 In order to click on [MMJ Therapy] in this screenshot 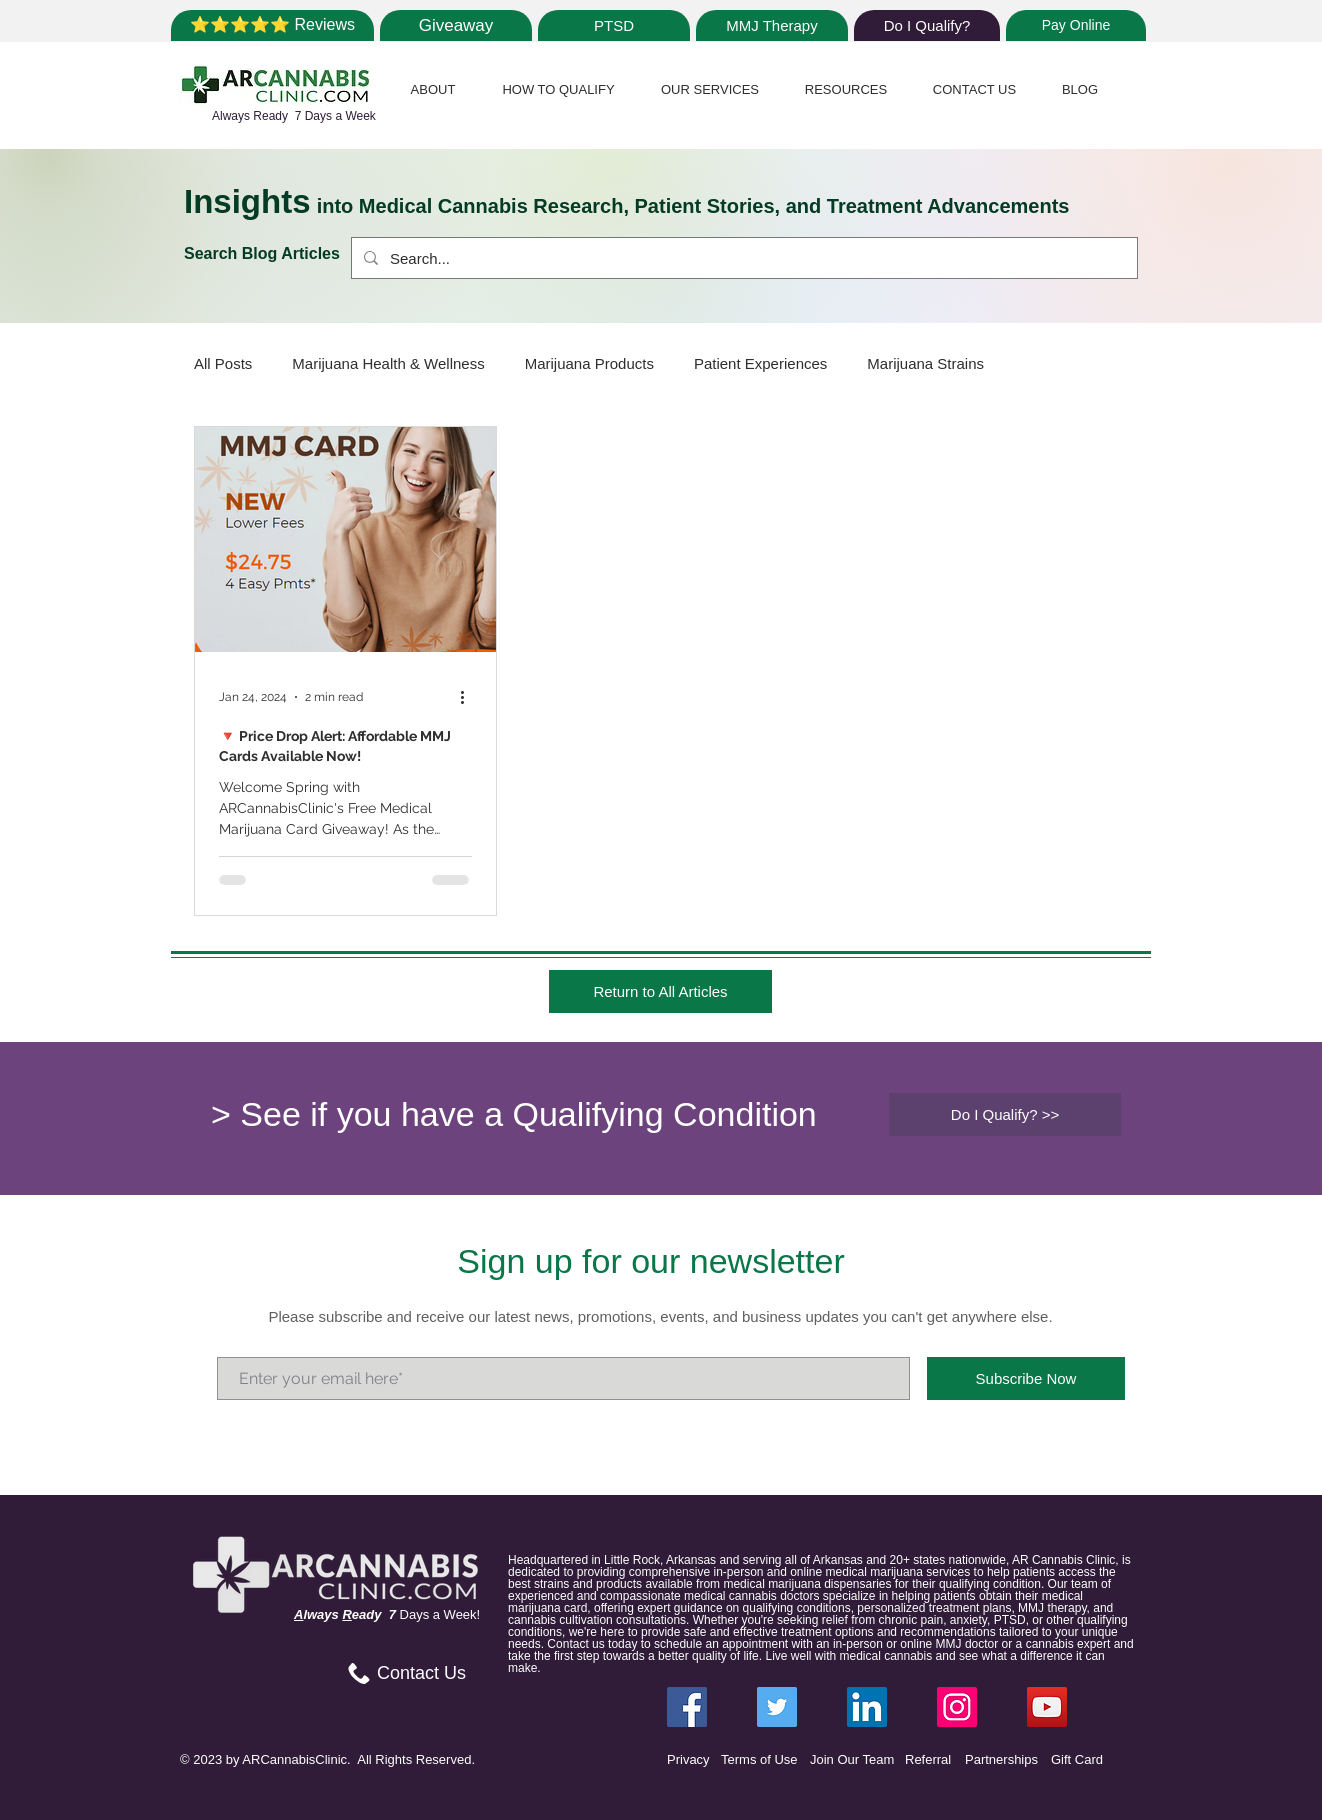, I will do `click(772, 25)`.